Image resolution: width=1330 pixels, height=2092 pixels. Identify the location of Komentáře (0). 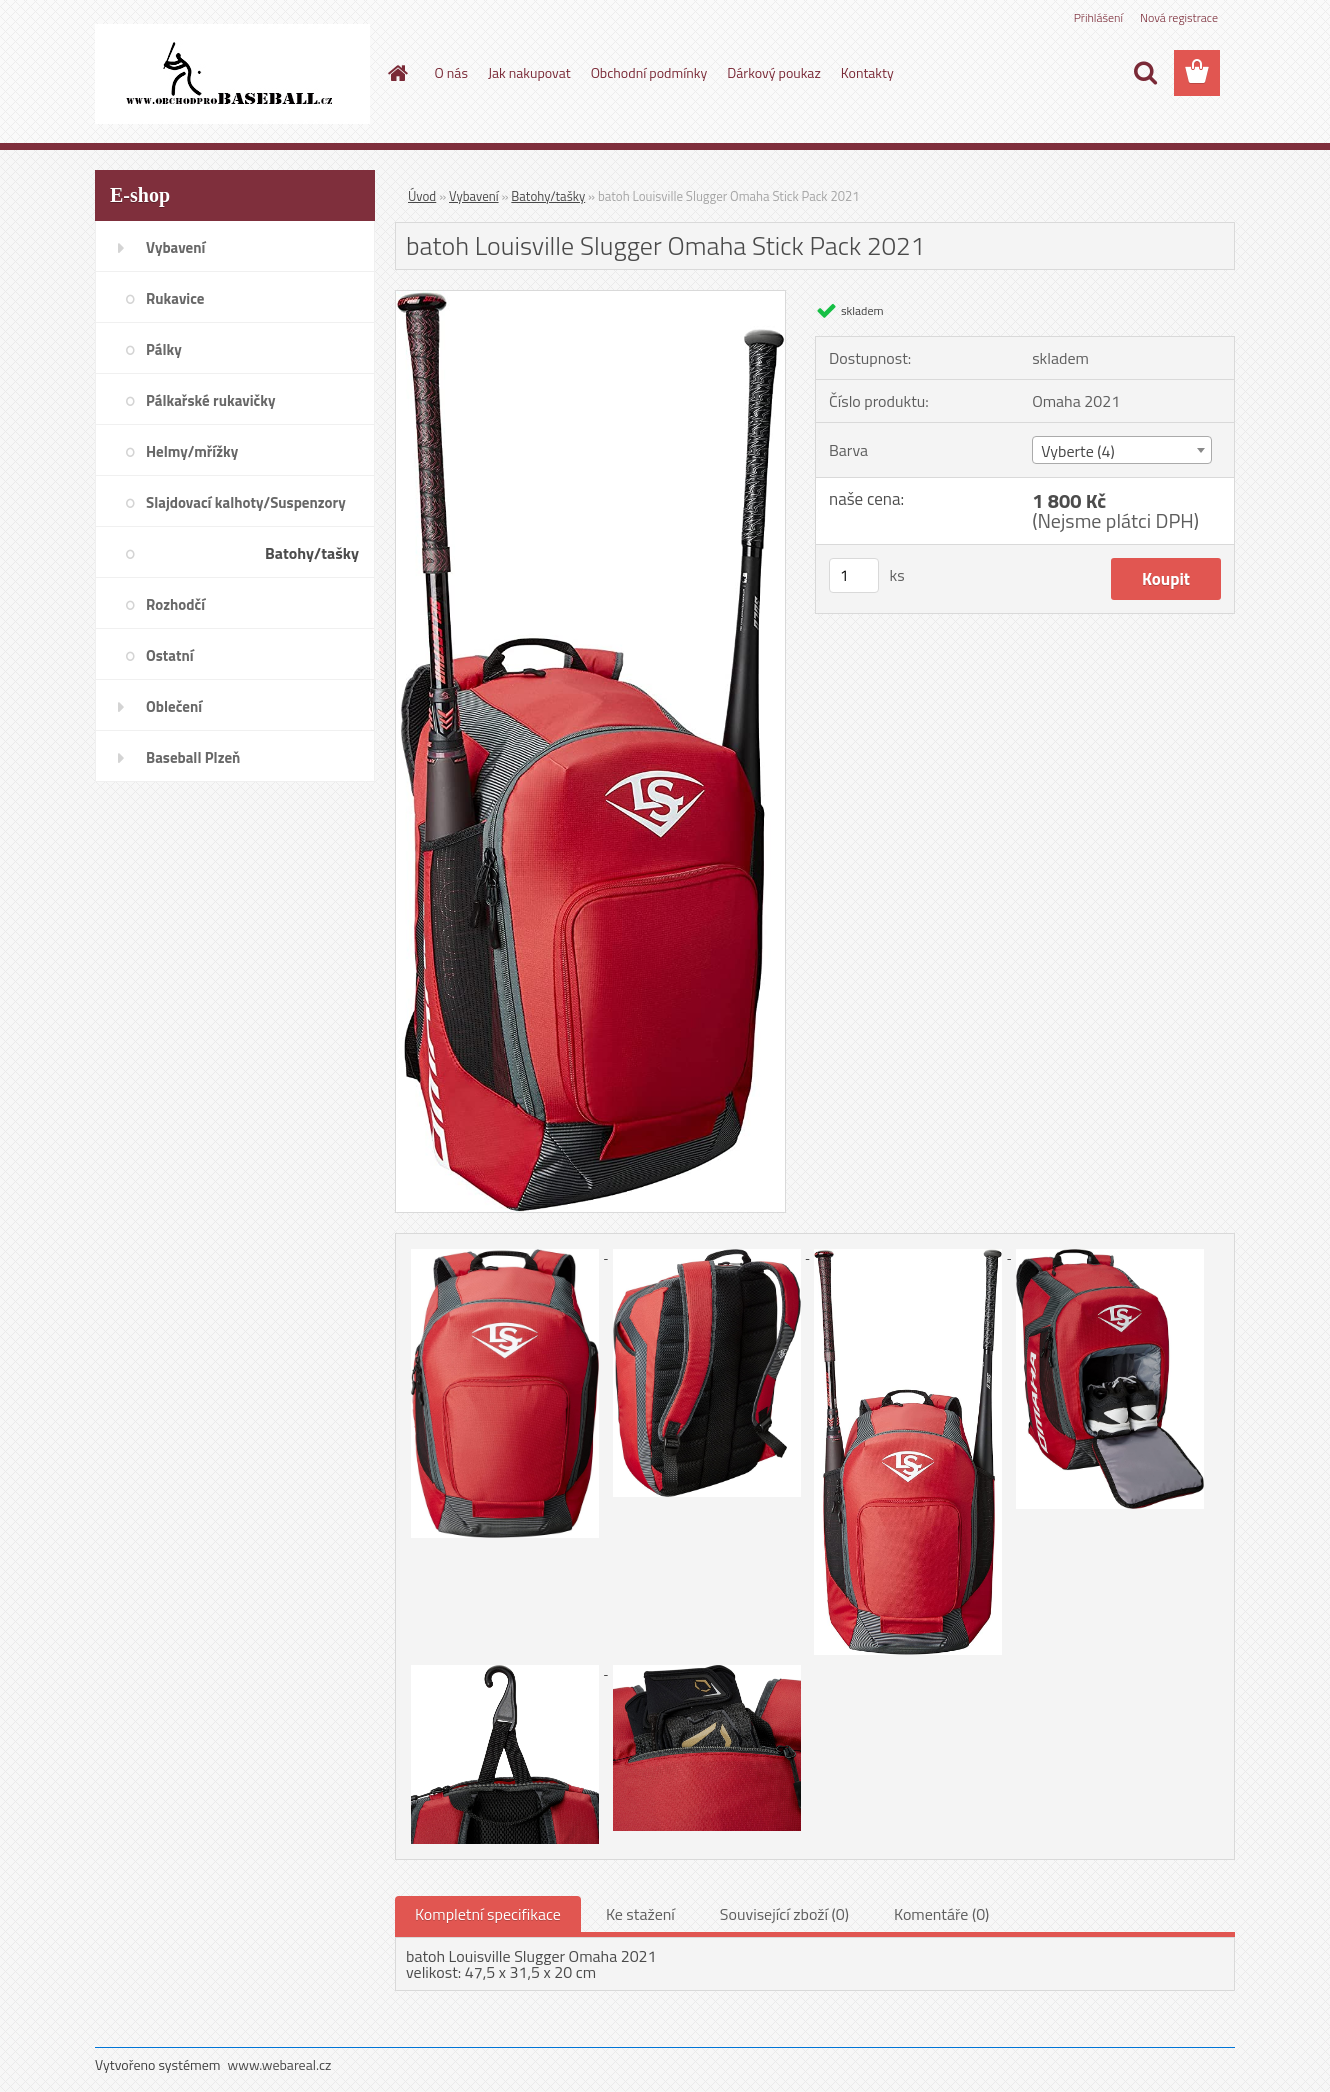
(941, 1914).